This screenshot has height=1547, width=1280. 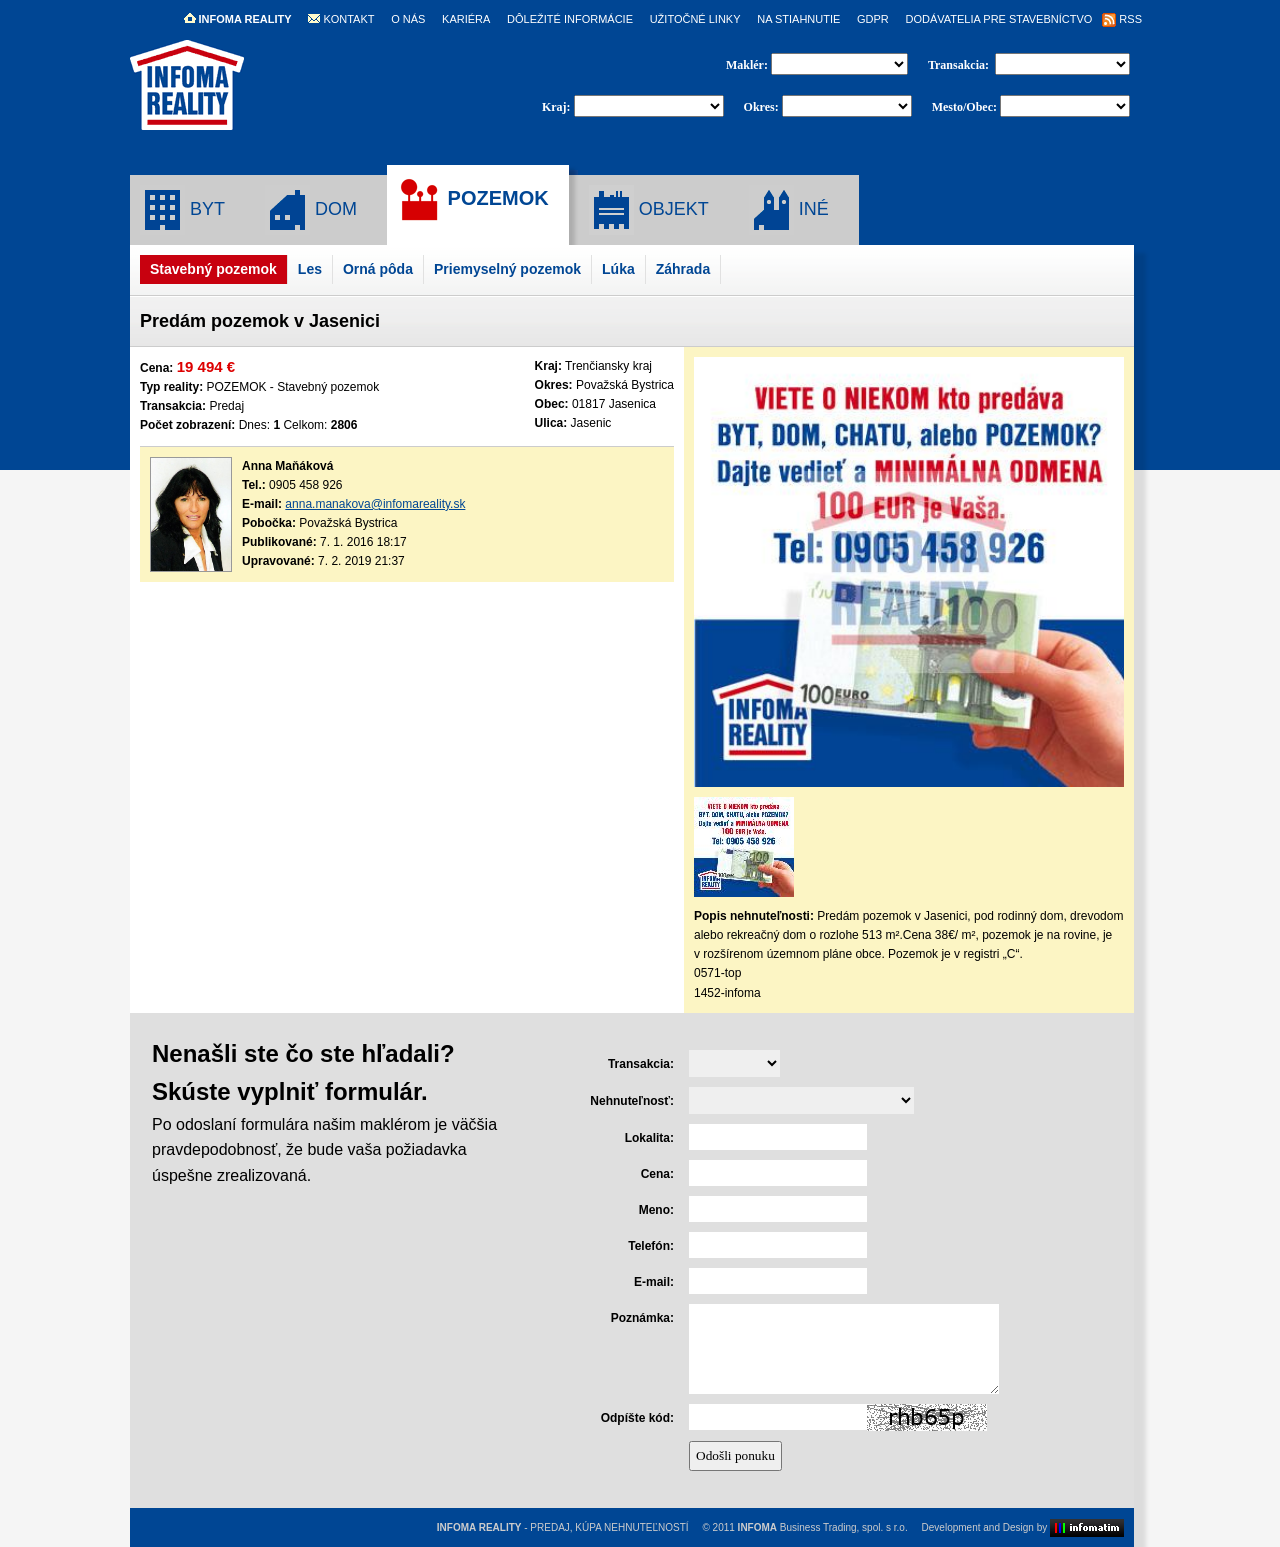 I want to click on Nehnuteľnosť:, so click(x=632, y=1101).